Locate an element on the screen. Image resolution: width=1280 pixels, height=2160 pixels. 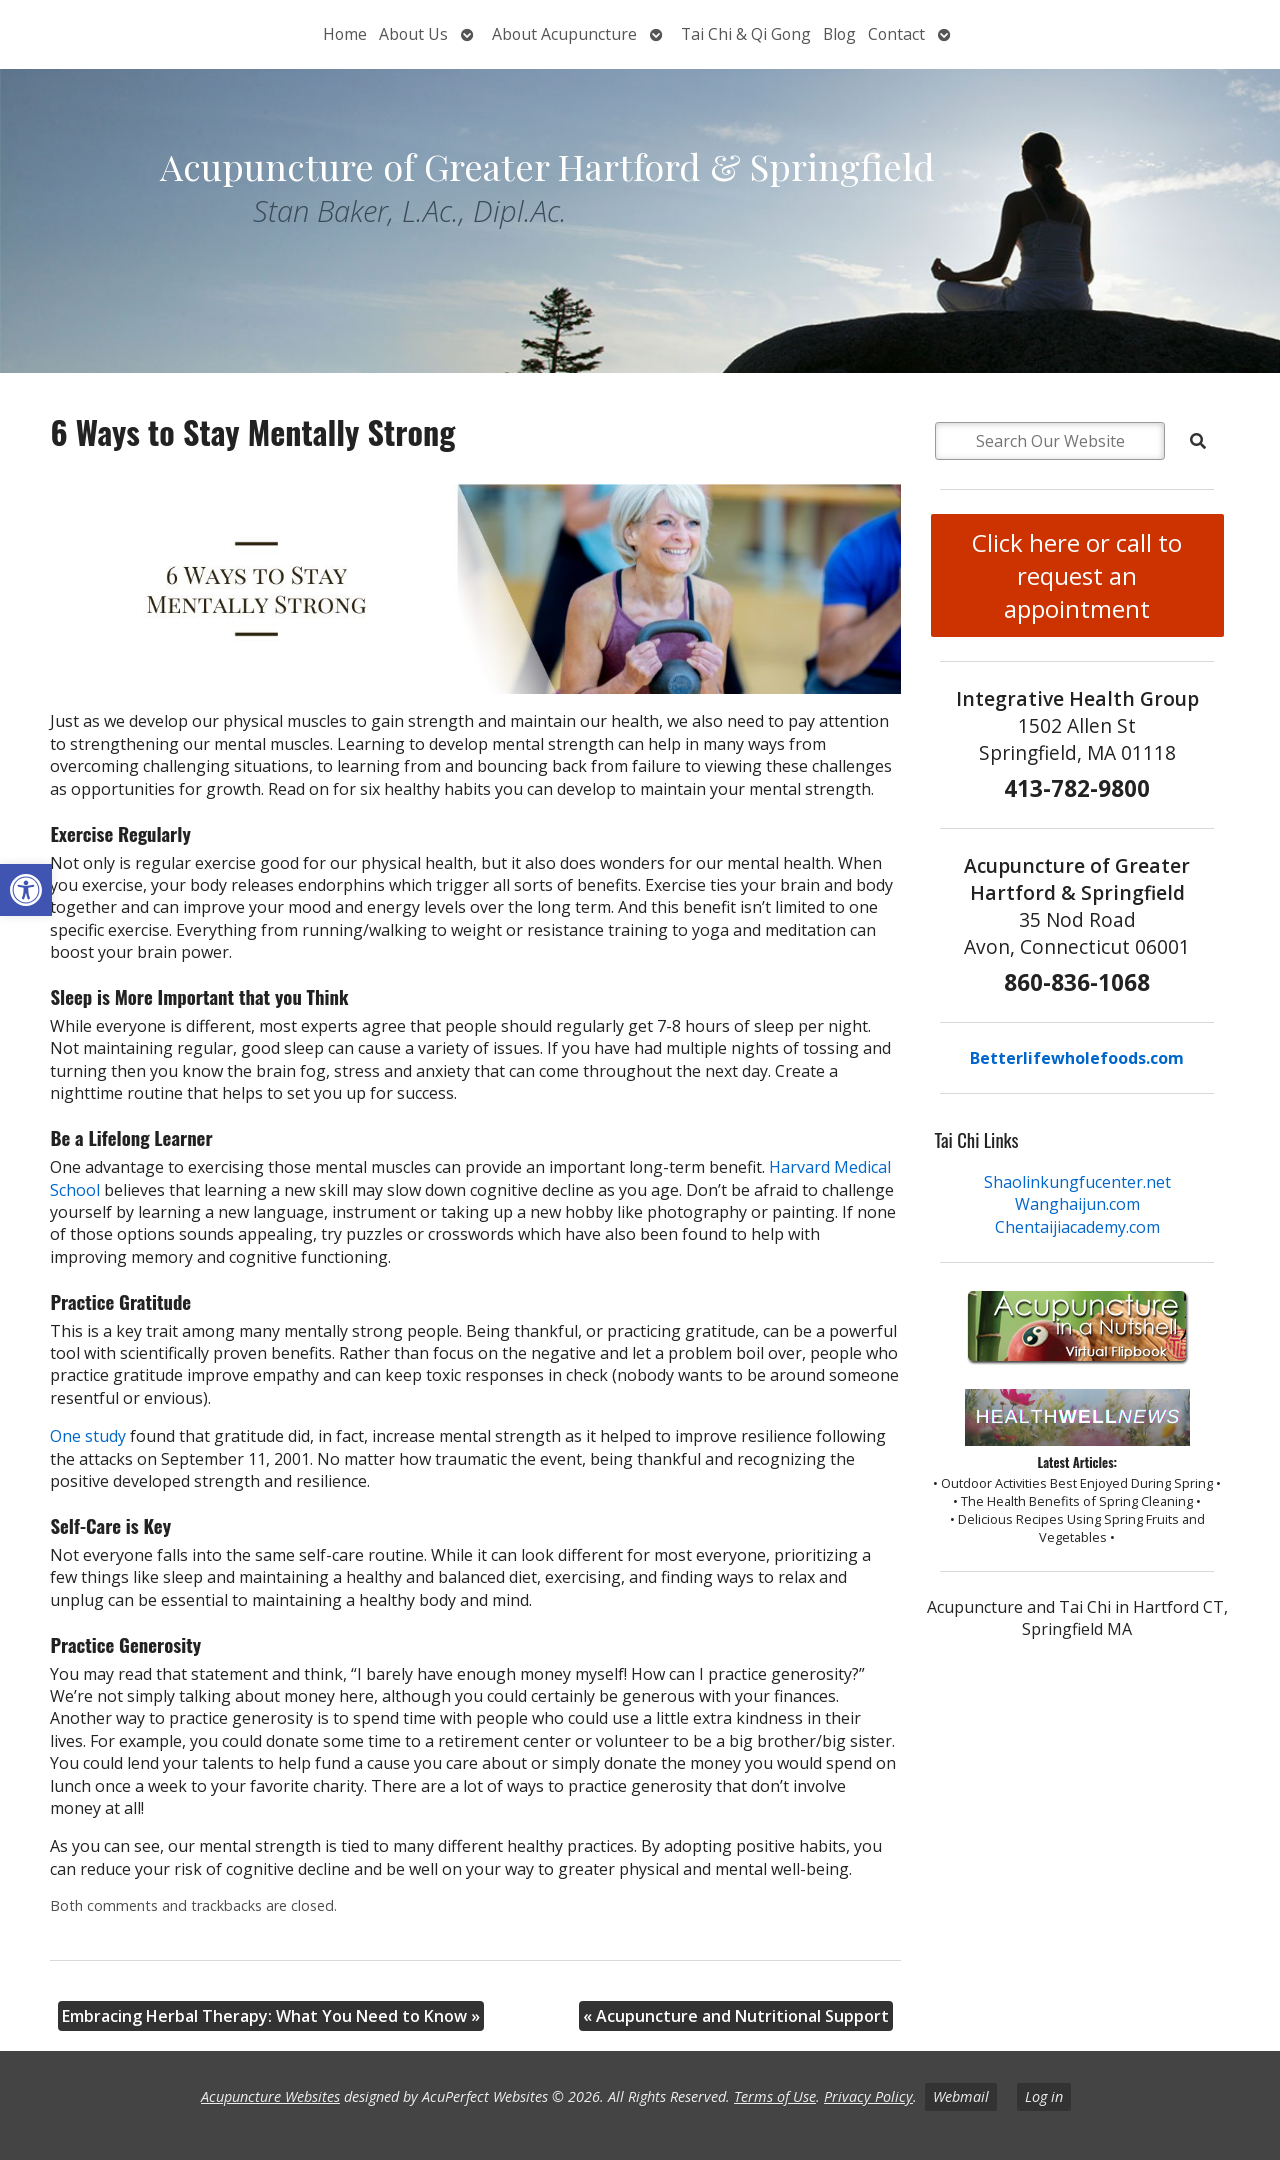
Click here or call to request an appointment is located at coordinates (1077, 575).